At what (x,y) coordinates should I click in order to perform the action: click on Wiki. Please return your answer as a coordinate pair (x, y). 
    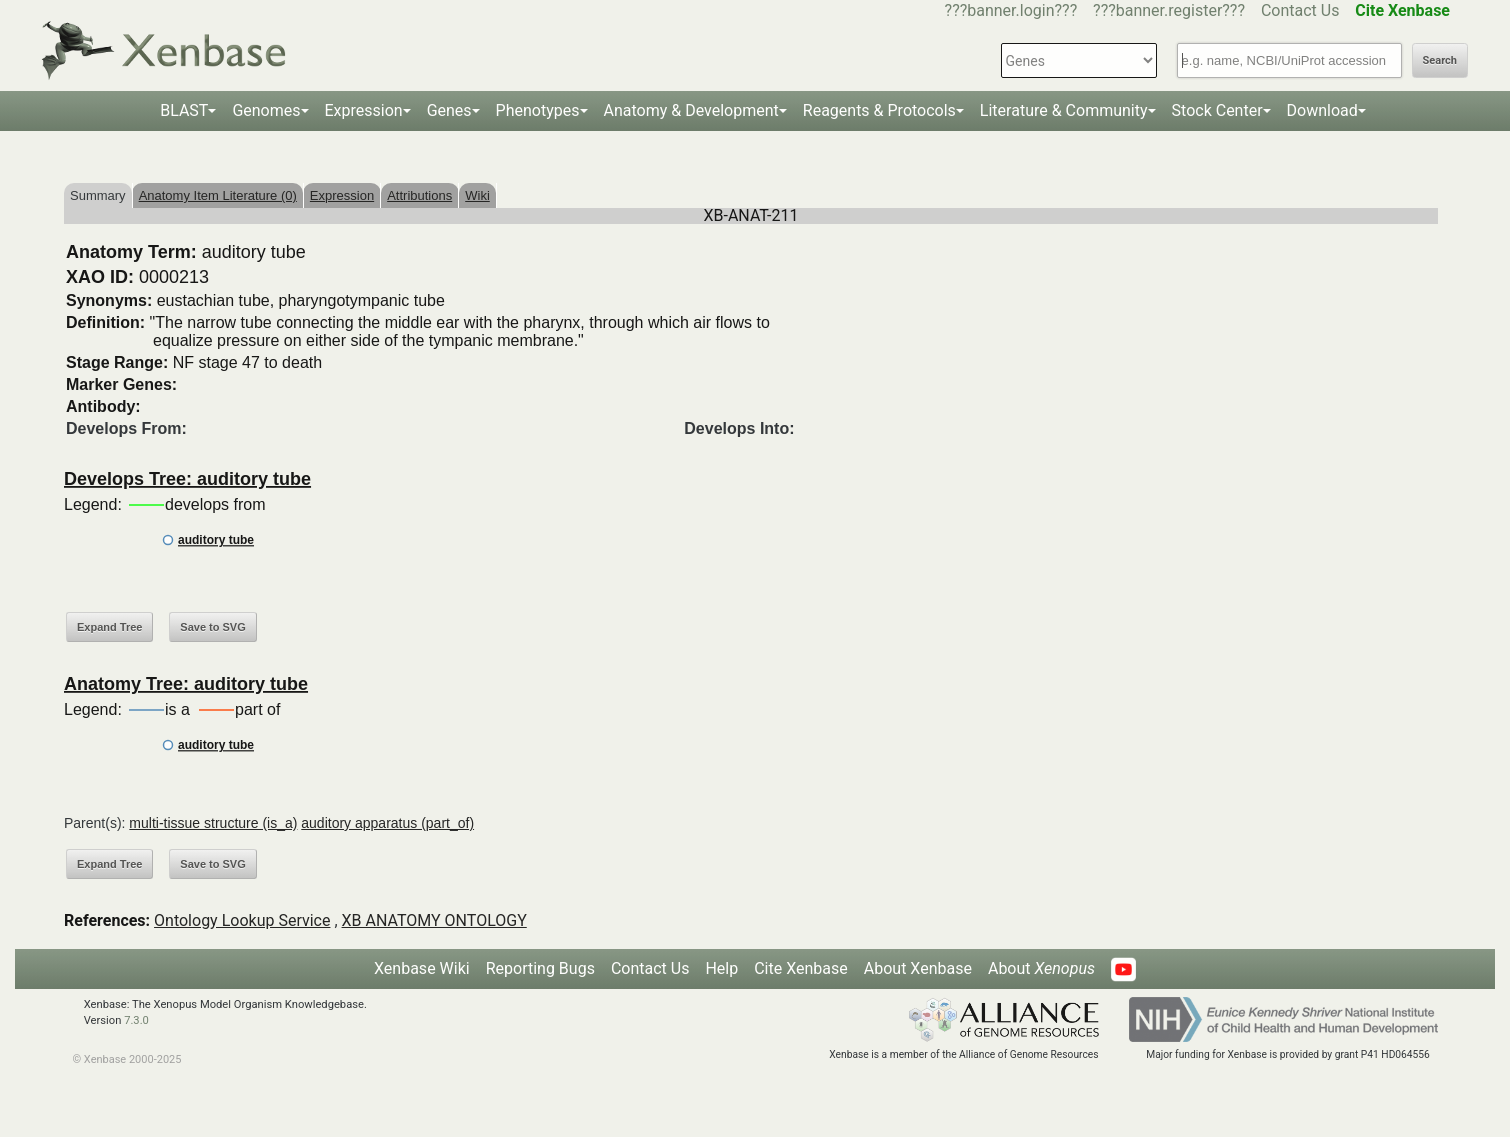
    Looking at the image, I should click on (477, 195).